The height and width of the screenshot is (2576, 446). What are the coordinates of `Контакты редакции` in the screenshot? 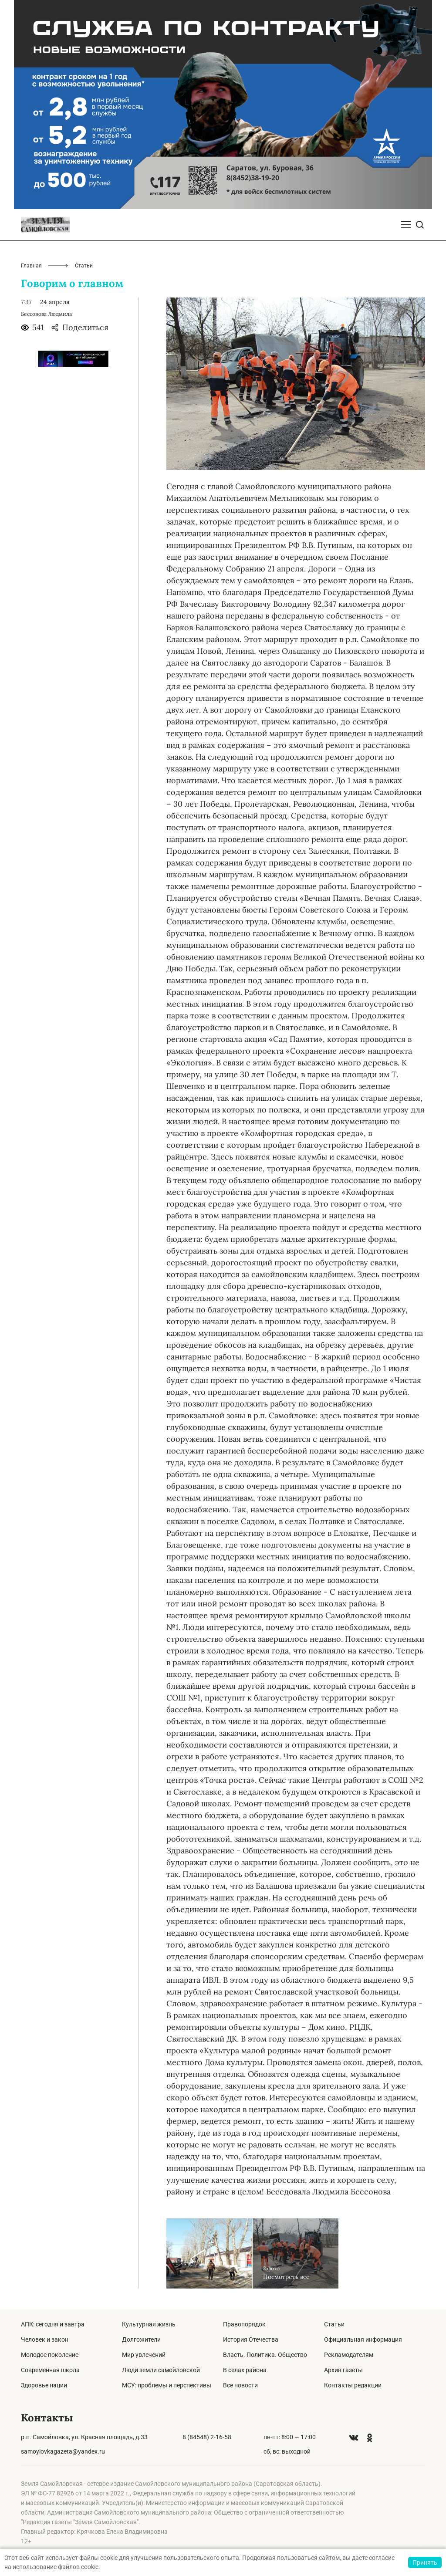 It's located at (353, 2385).